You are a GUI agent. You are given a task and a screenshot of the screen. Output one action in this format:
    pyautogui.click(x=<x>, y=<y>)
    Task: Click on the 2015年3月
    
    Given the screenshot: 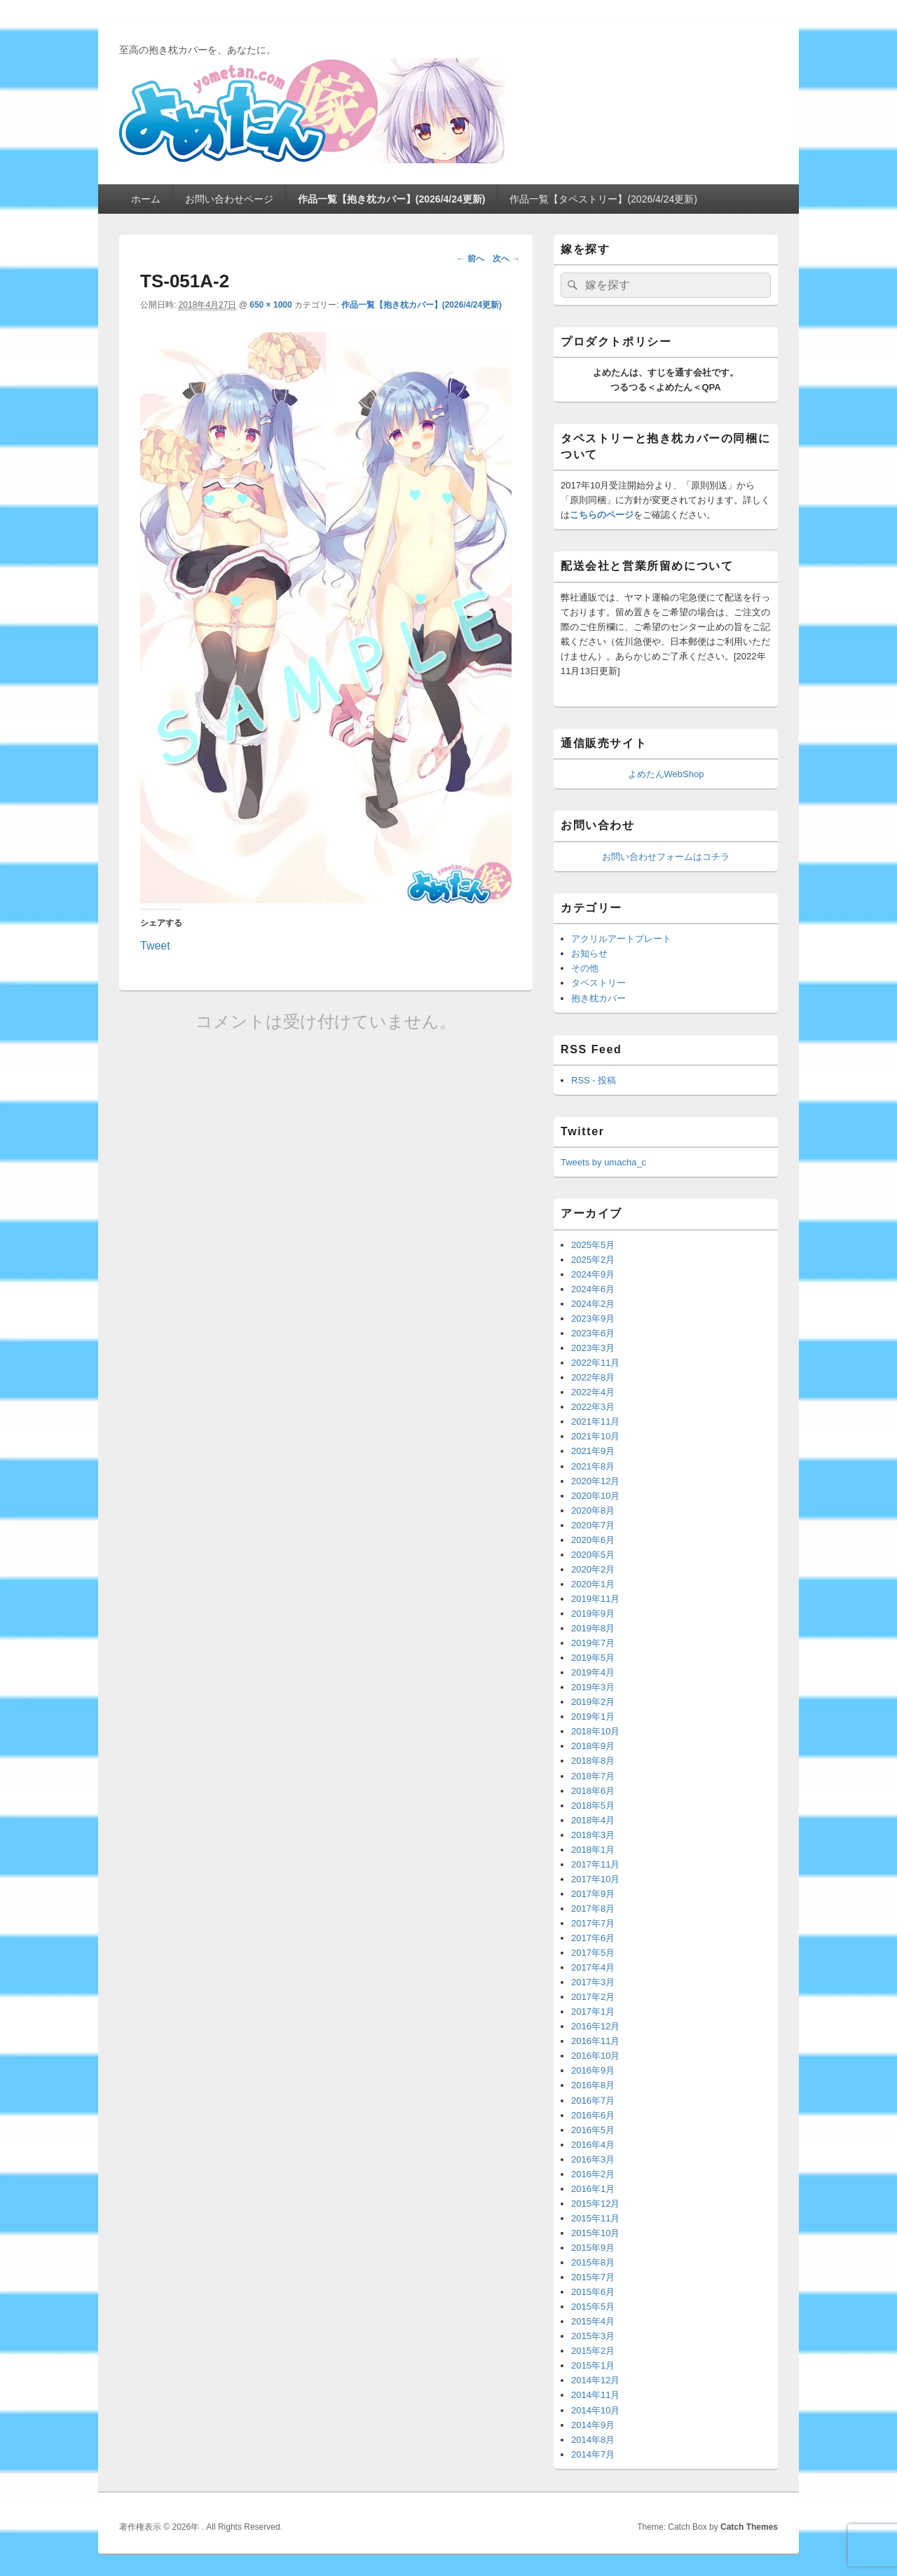 What is the action you would take?
    pyautogui.click(x=593, y=2336)
    